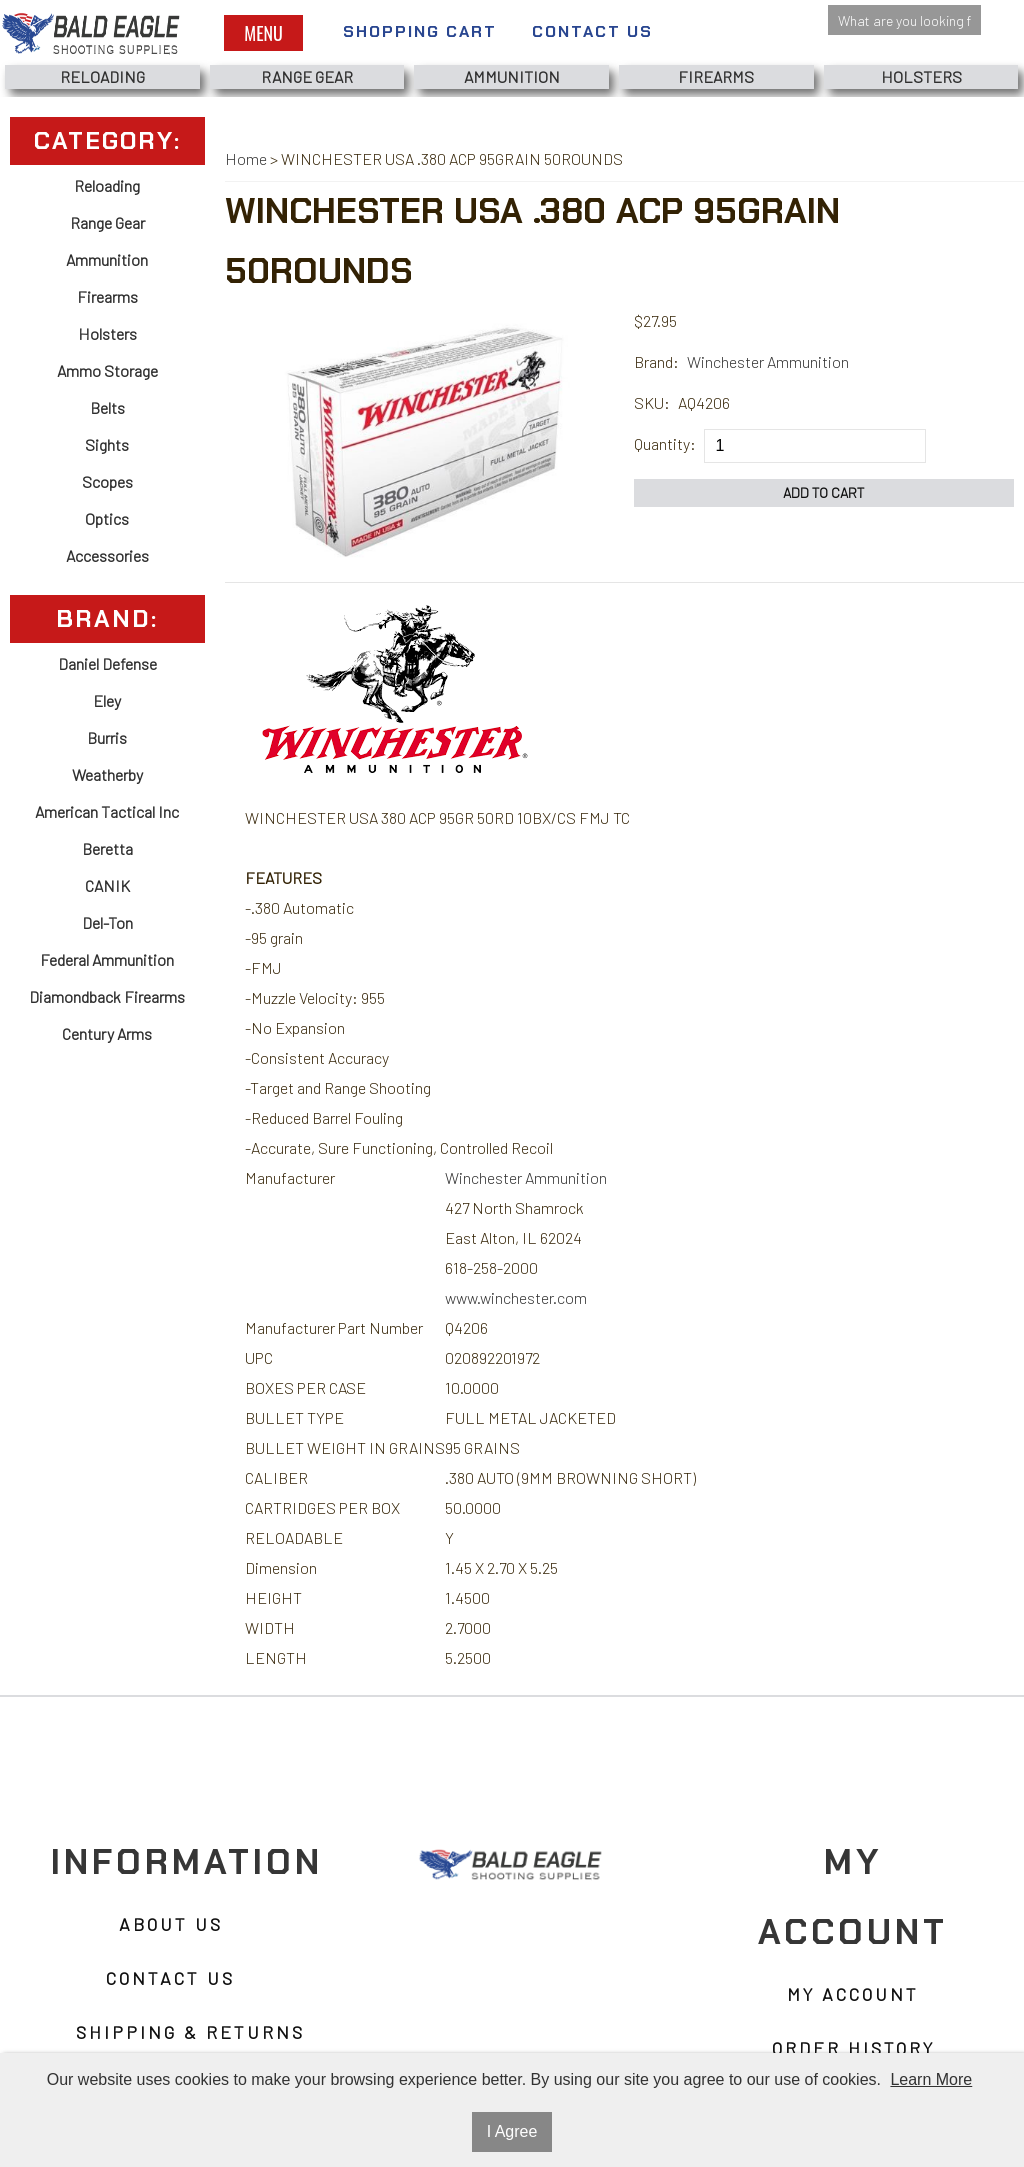 Image resolution: width=1024 pixels, height=2167 pixels. Describe the element at coordinates (190, 2032) in the screenshot. I see `Shipping & Returns` at that location.